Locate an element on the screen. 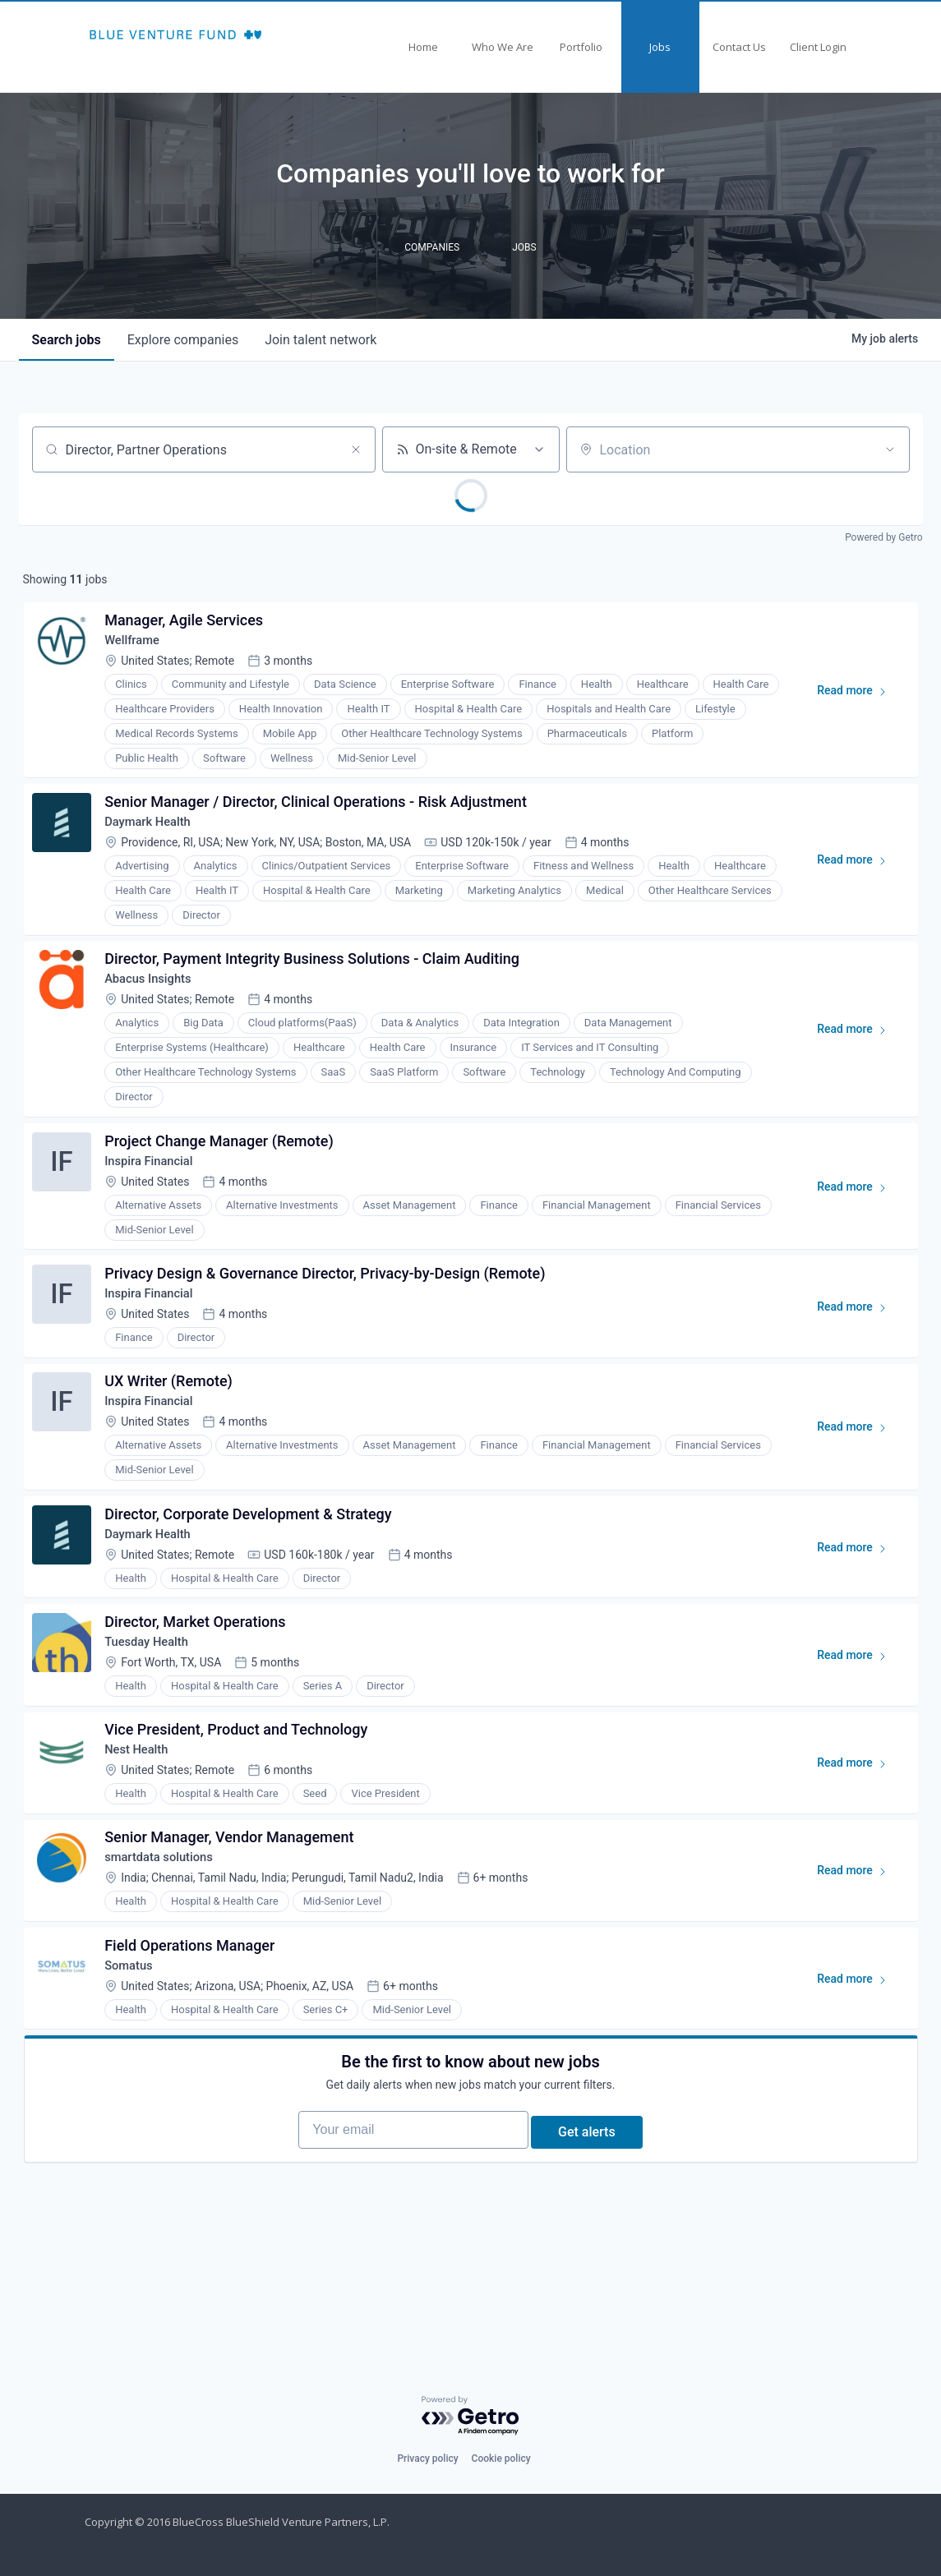  companies is located at coordinates (182, 340).